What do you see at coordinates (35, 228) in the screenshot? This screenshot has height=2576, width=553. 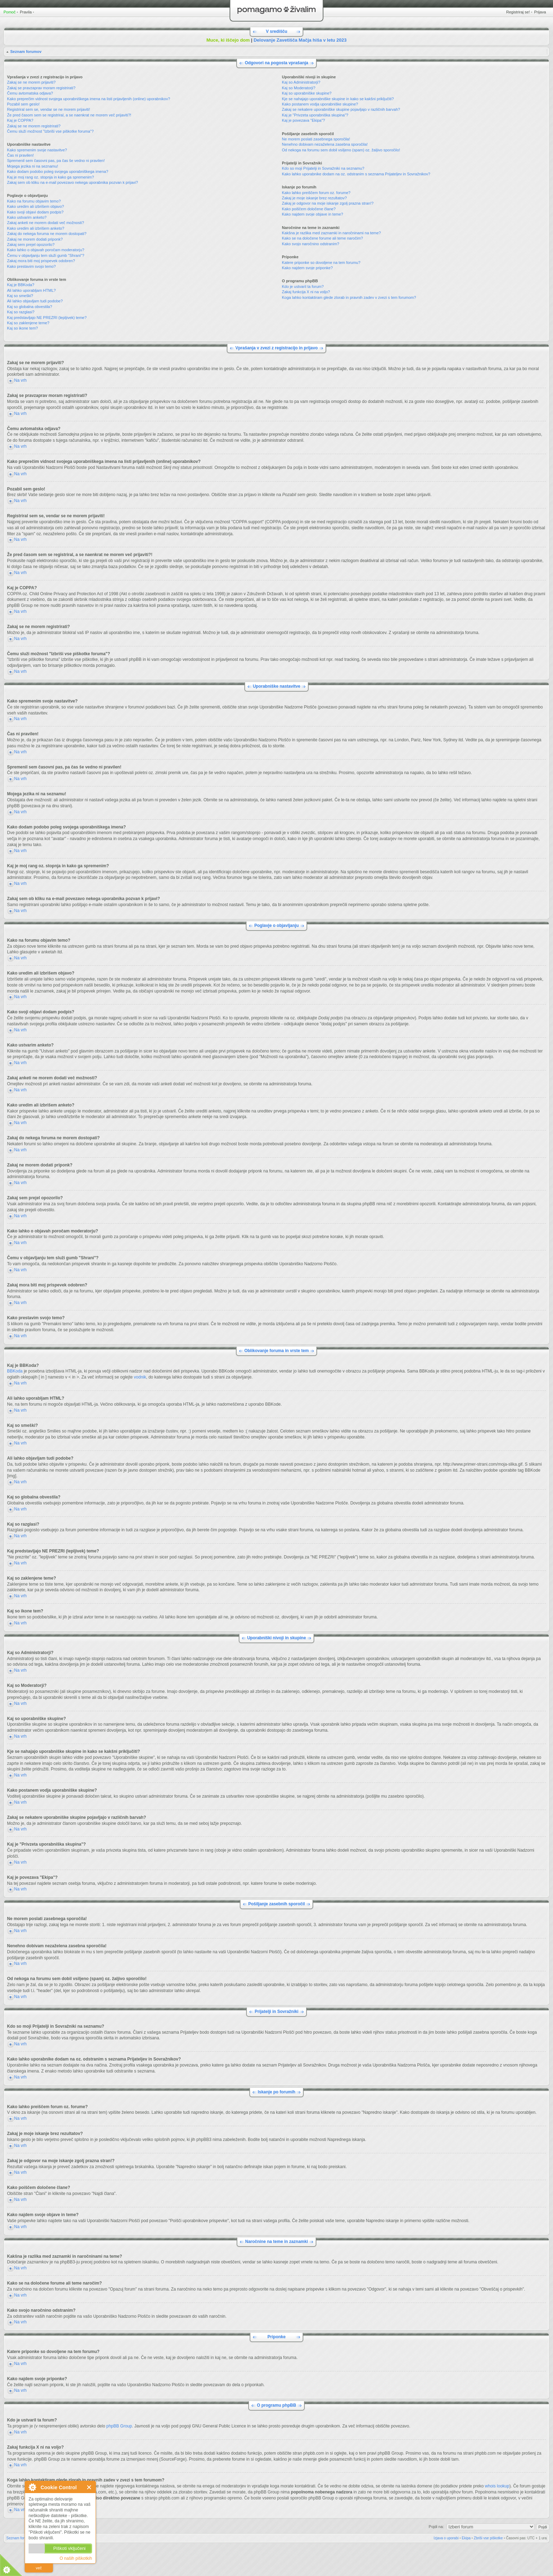 I see `Kako uredim ali izbrišem anketo?` at bounding box center [35, 228].